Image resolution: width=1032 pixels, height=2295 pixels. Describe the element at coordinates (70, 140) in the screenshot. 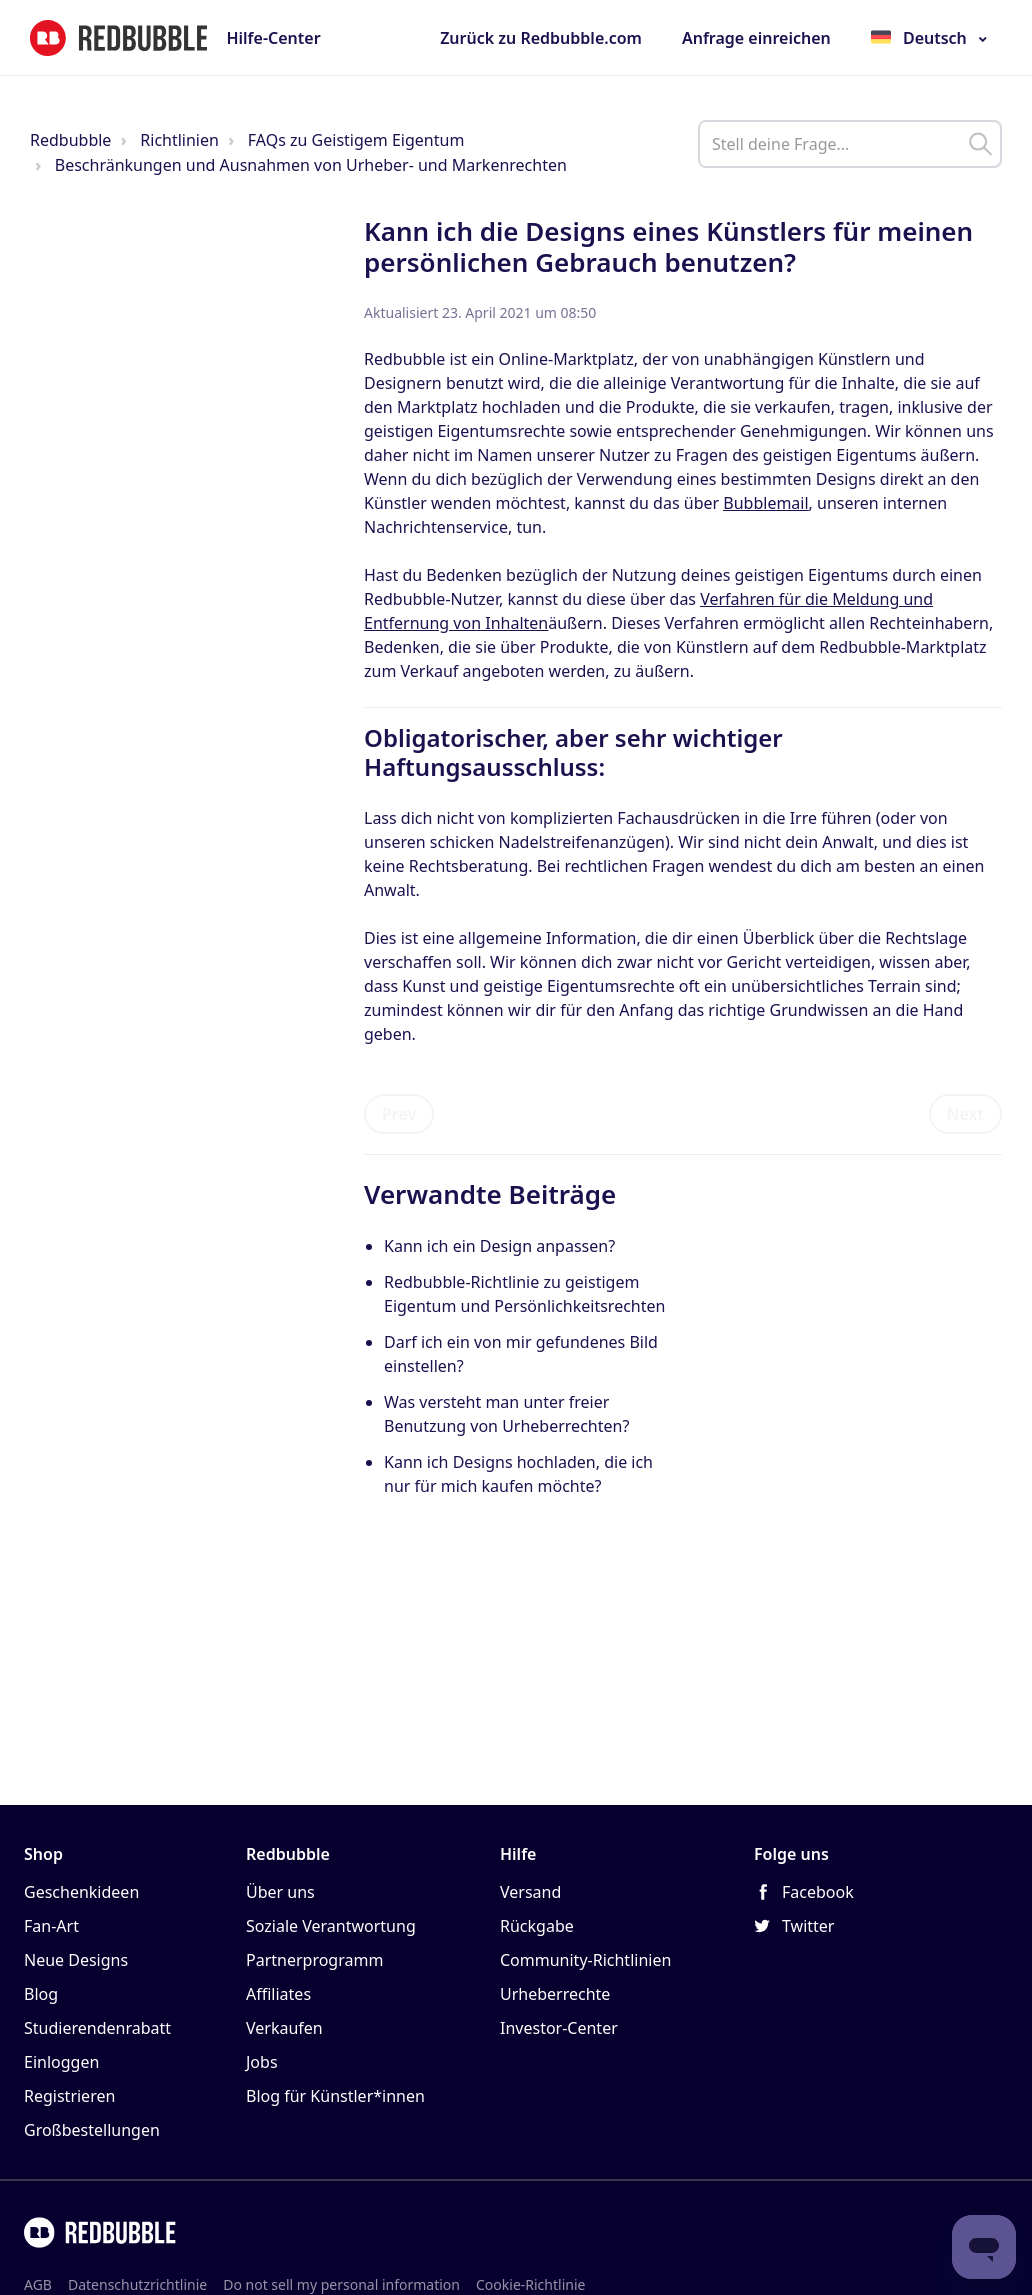

I see `Redbubble` at that location.